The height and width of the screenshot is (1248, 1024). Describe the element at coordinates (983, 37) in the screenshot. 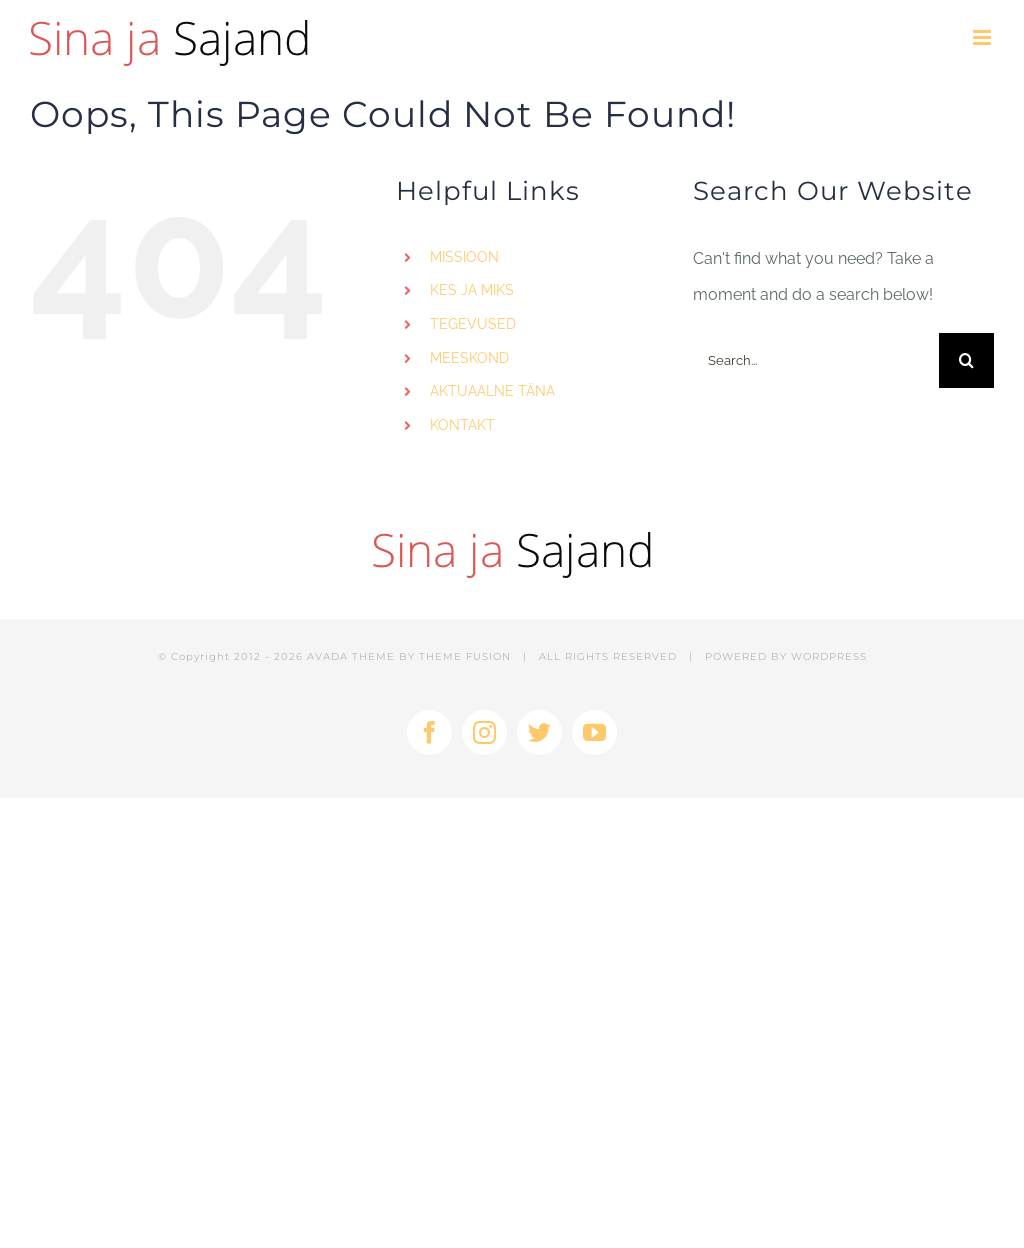

I see `[Toggle mobile menu]` at that location.